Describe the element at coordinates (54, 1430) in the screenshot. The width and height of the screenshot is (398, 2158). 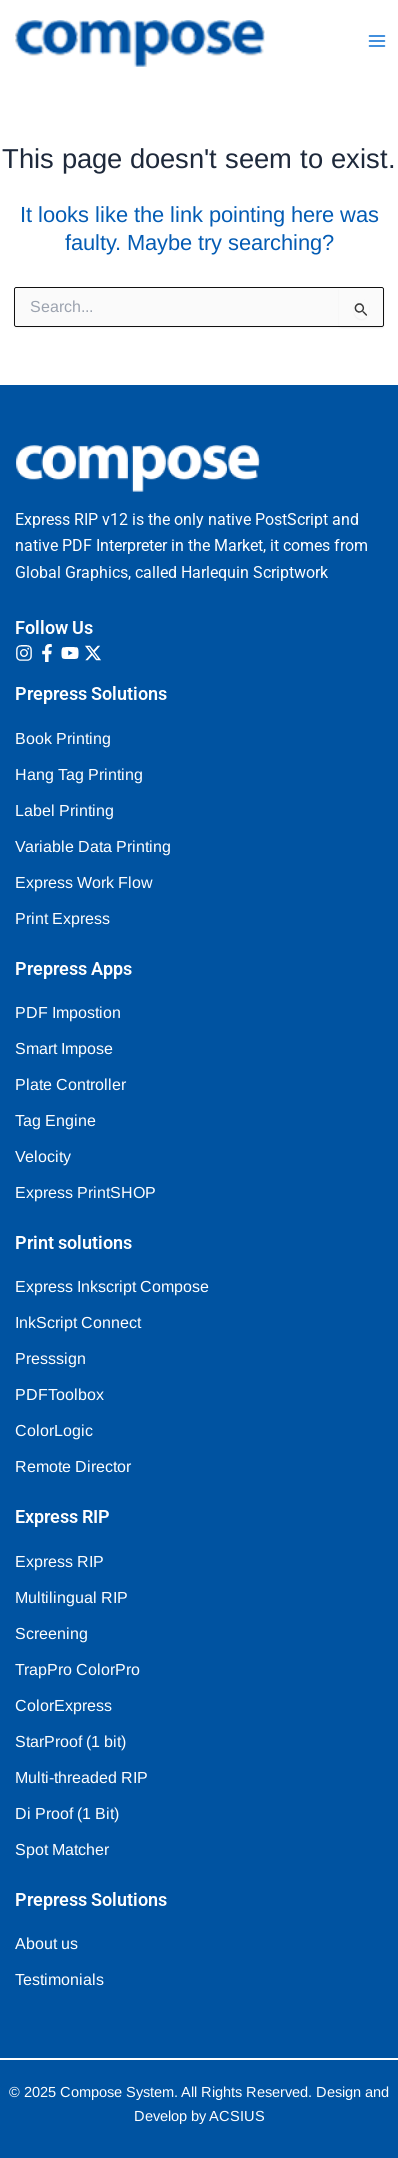
I see `ColorLogic` at that location.